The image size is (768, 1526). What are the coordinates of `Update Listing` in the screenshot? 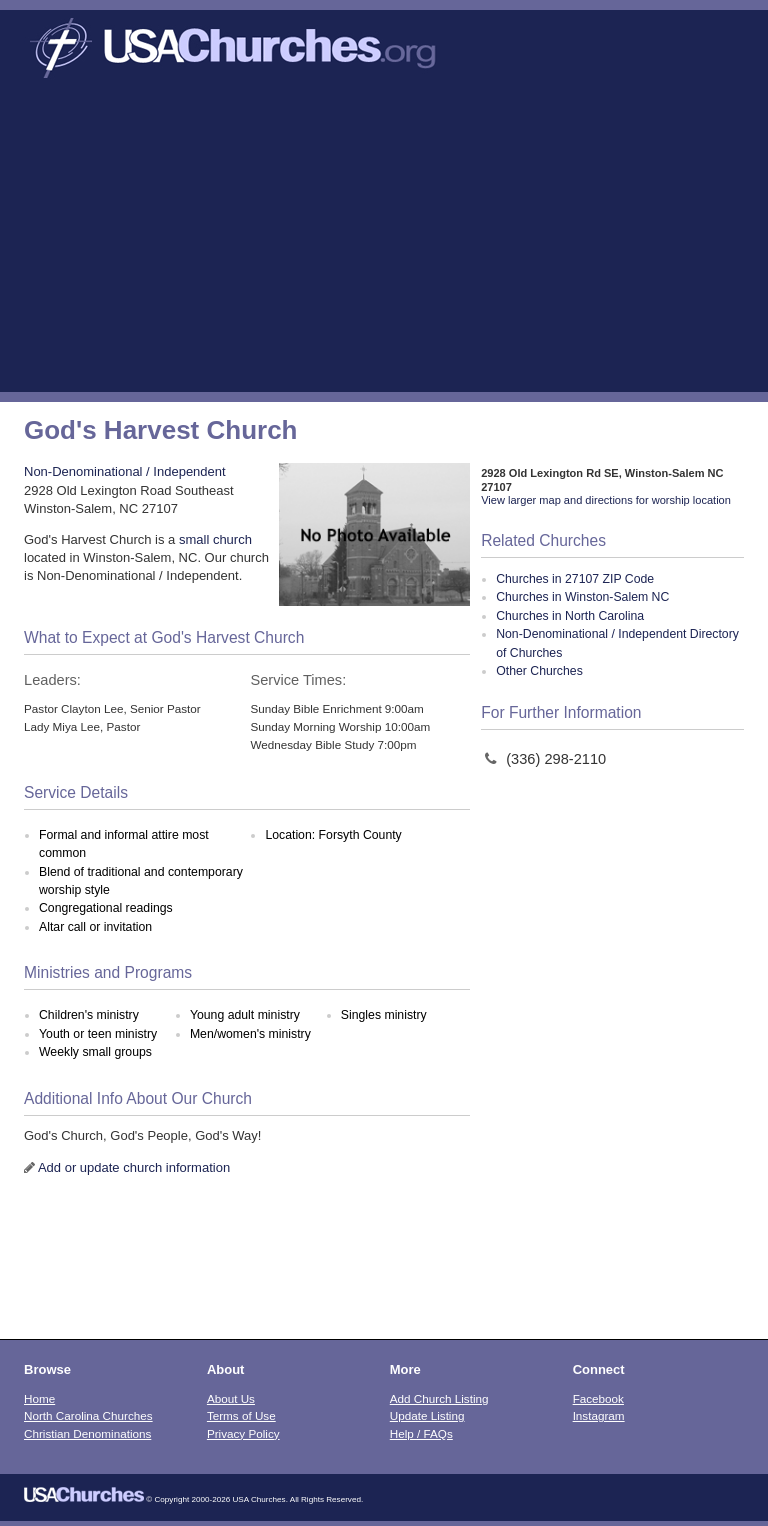 It's located at (427, 1415).